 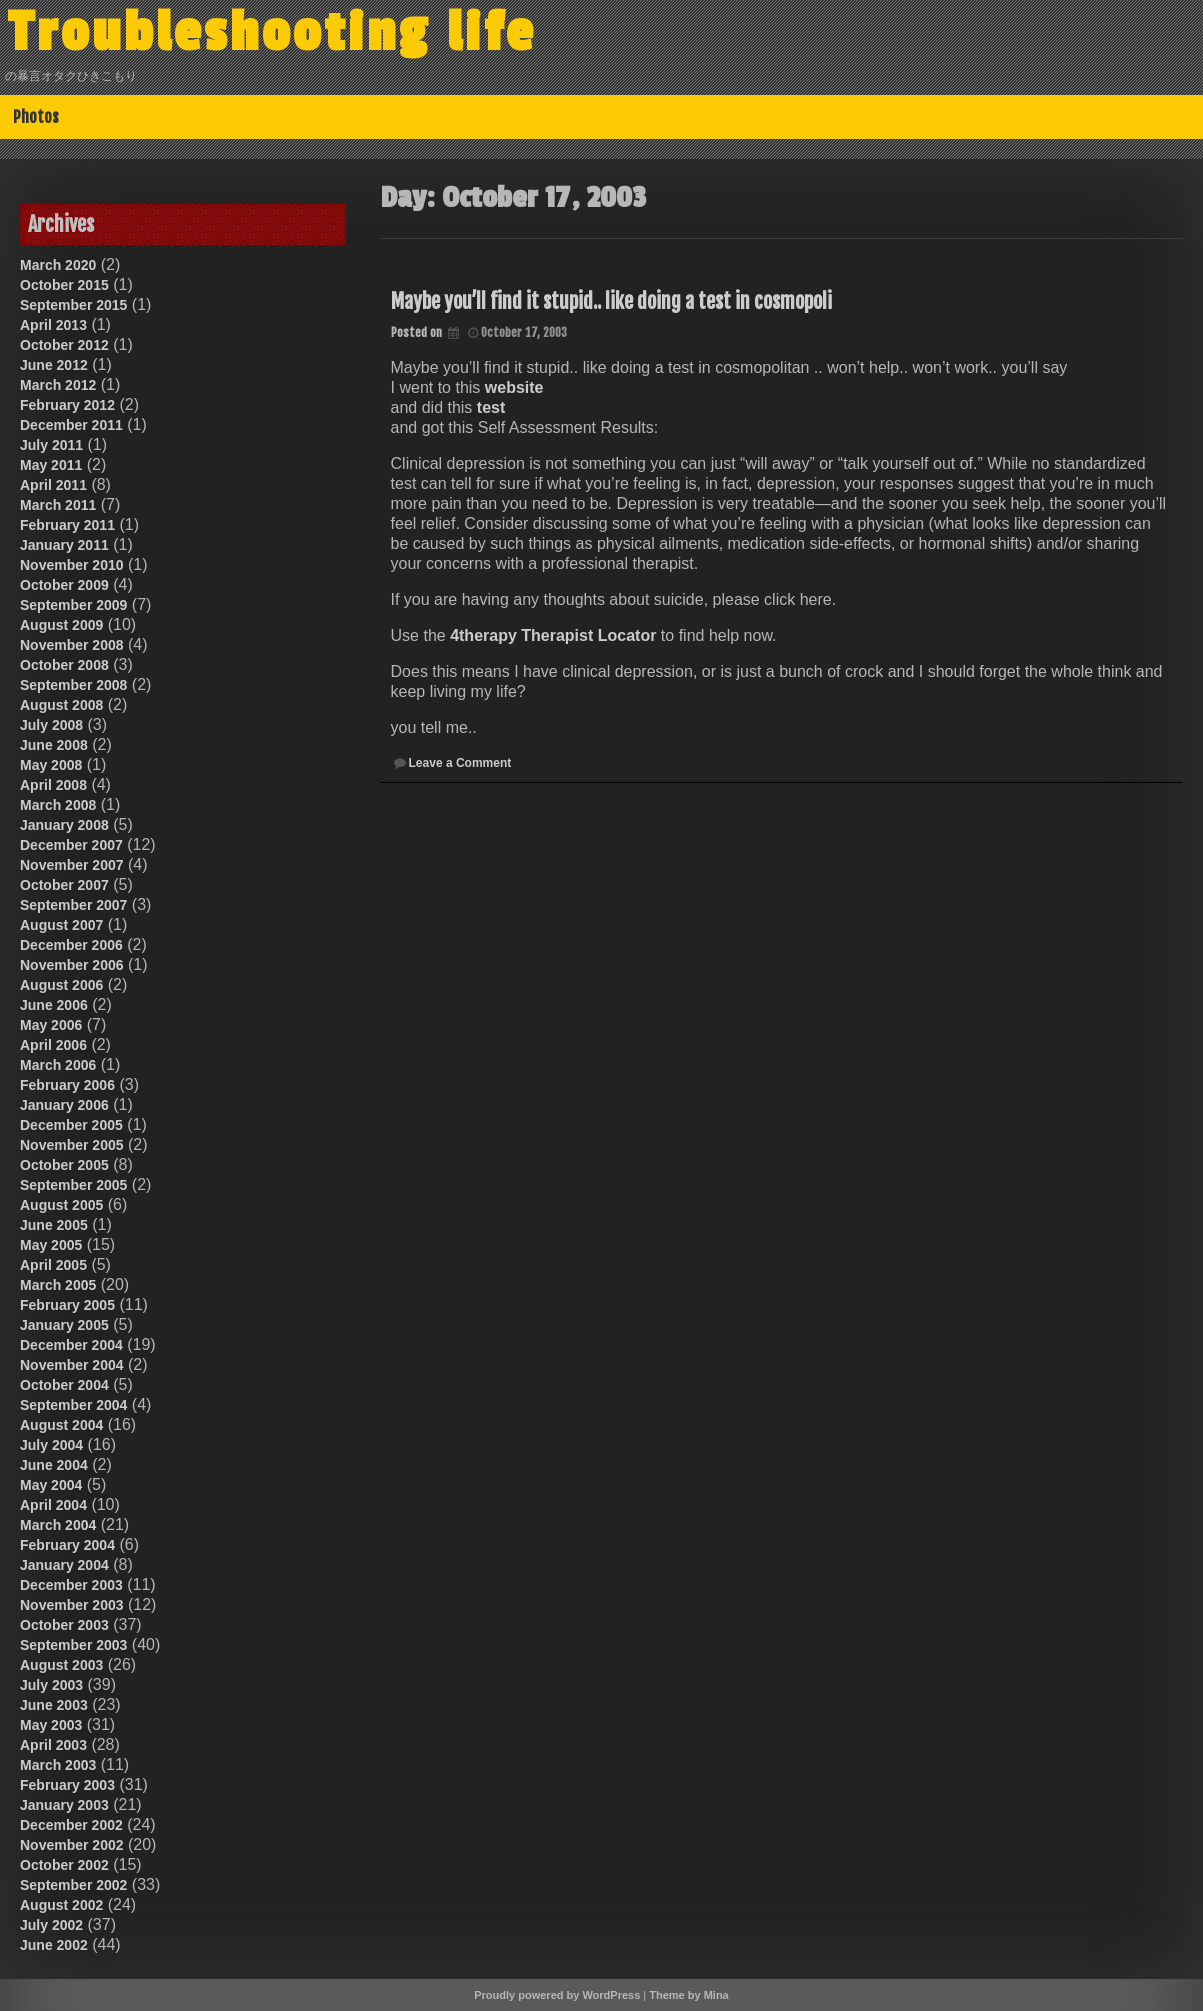 I want to click on April 2011, so click(x=53, y=485).